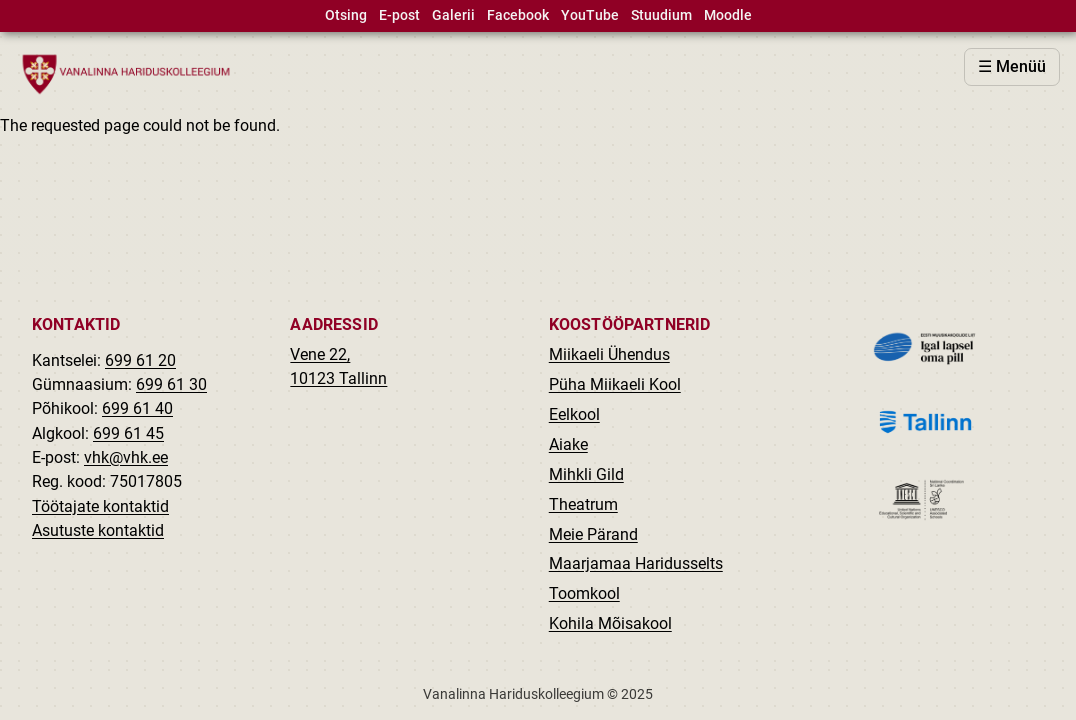  What do you see at coordinates (137, 408) in the screenshot?
I see `699 61 40` at bounding box center [137, 408].